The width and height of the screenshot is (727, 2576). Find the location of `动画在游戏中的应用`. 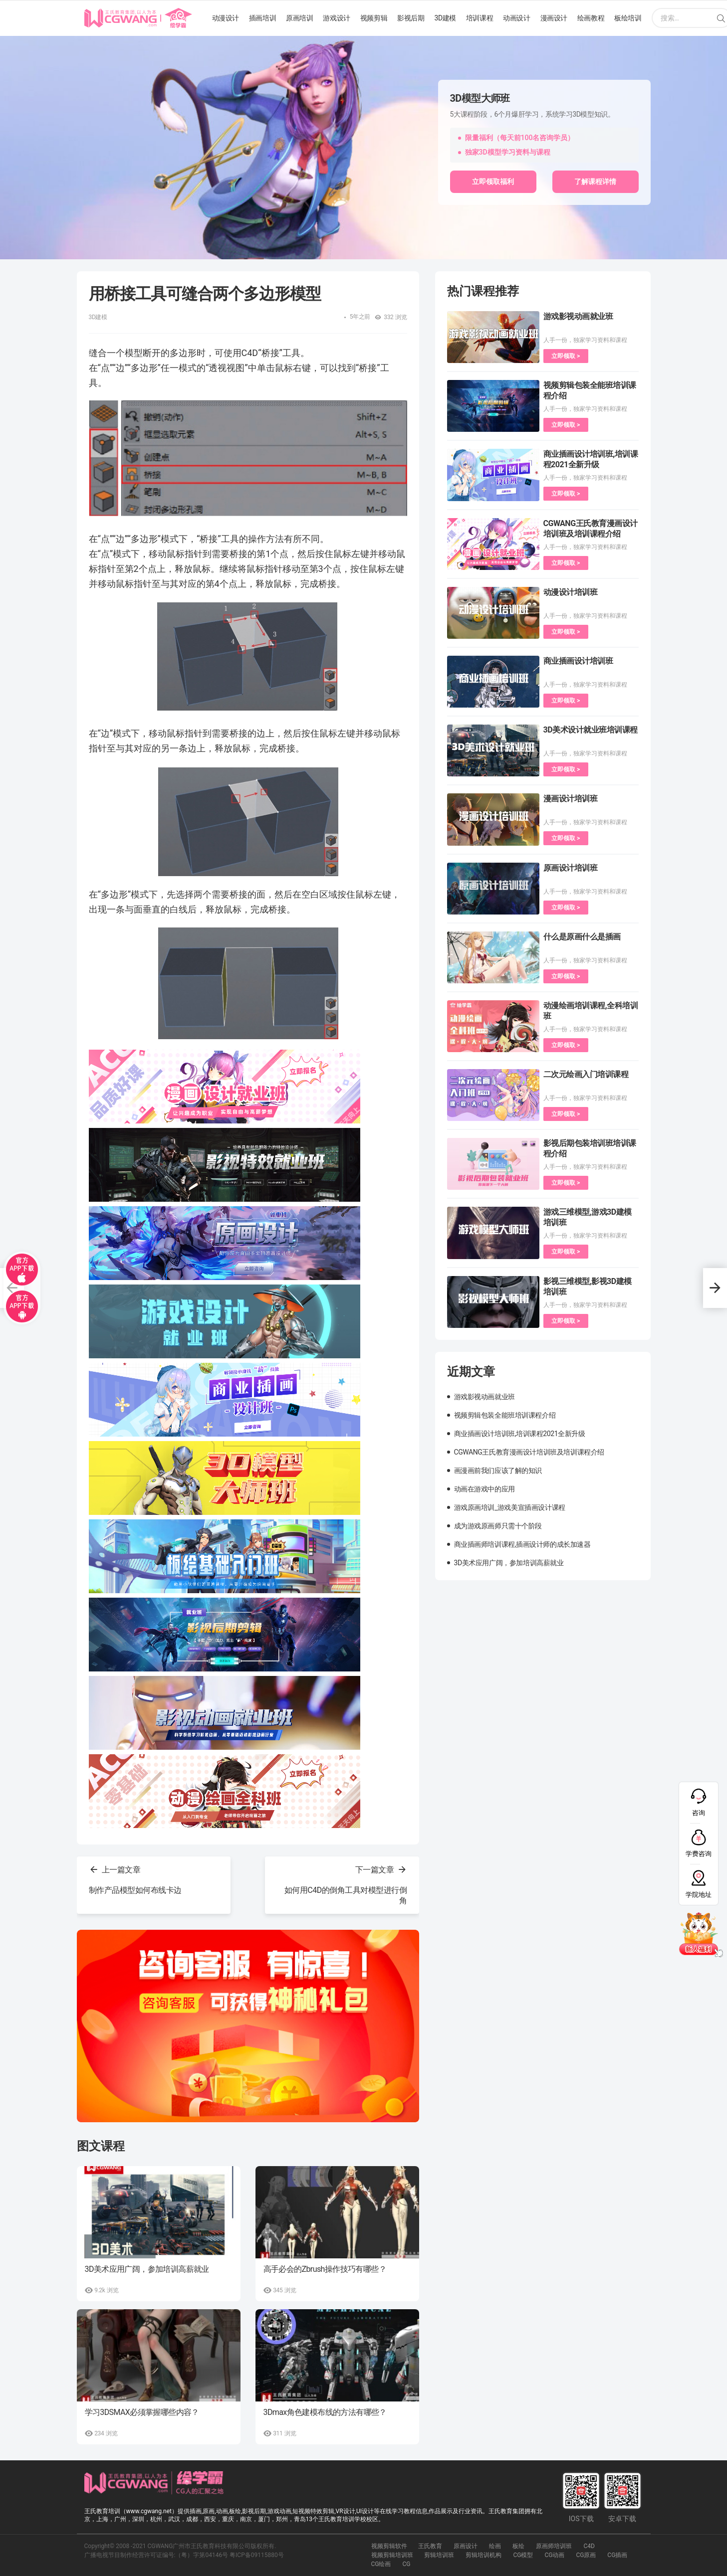

动画在游戏中的应用 is located at coordinates (484, 1489).